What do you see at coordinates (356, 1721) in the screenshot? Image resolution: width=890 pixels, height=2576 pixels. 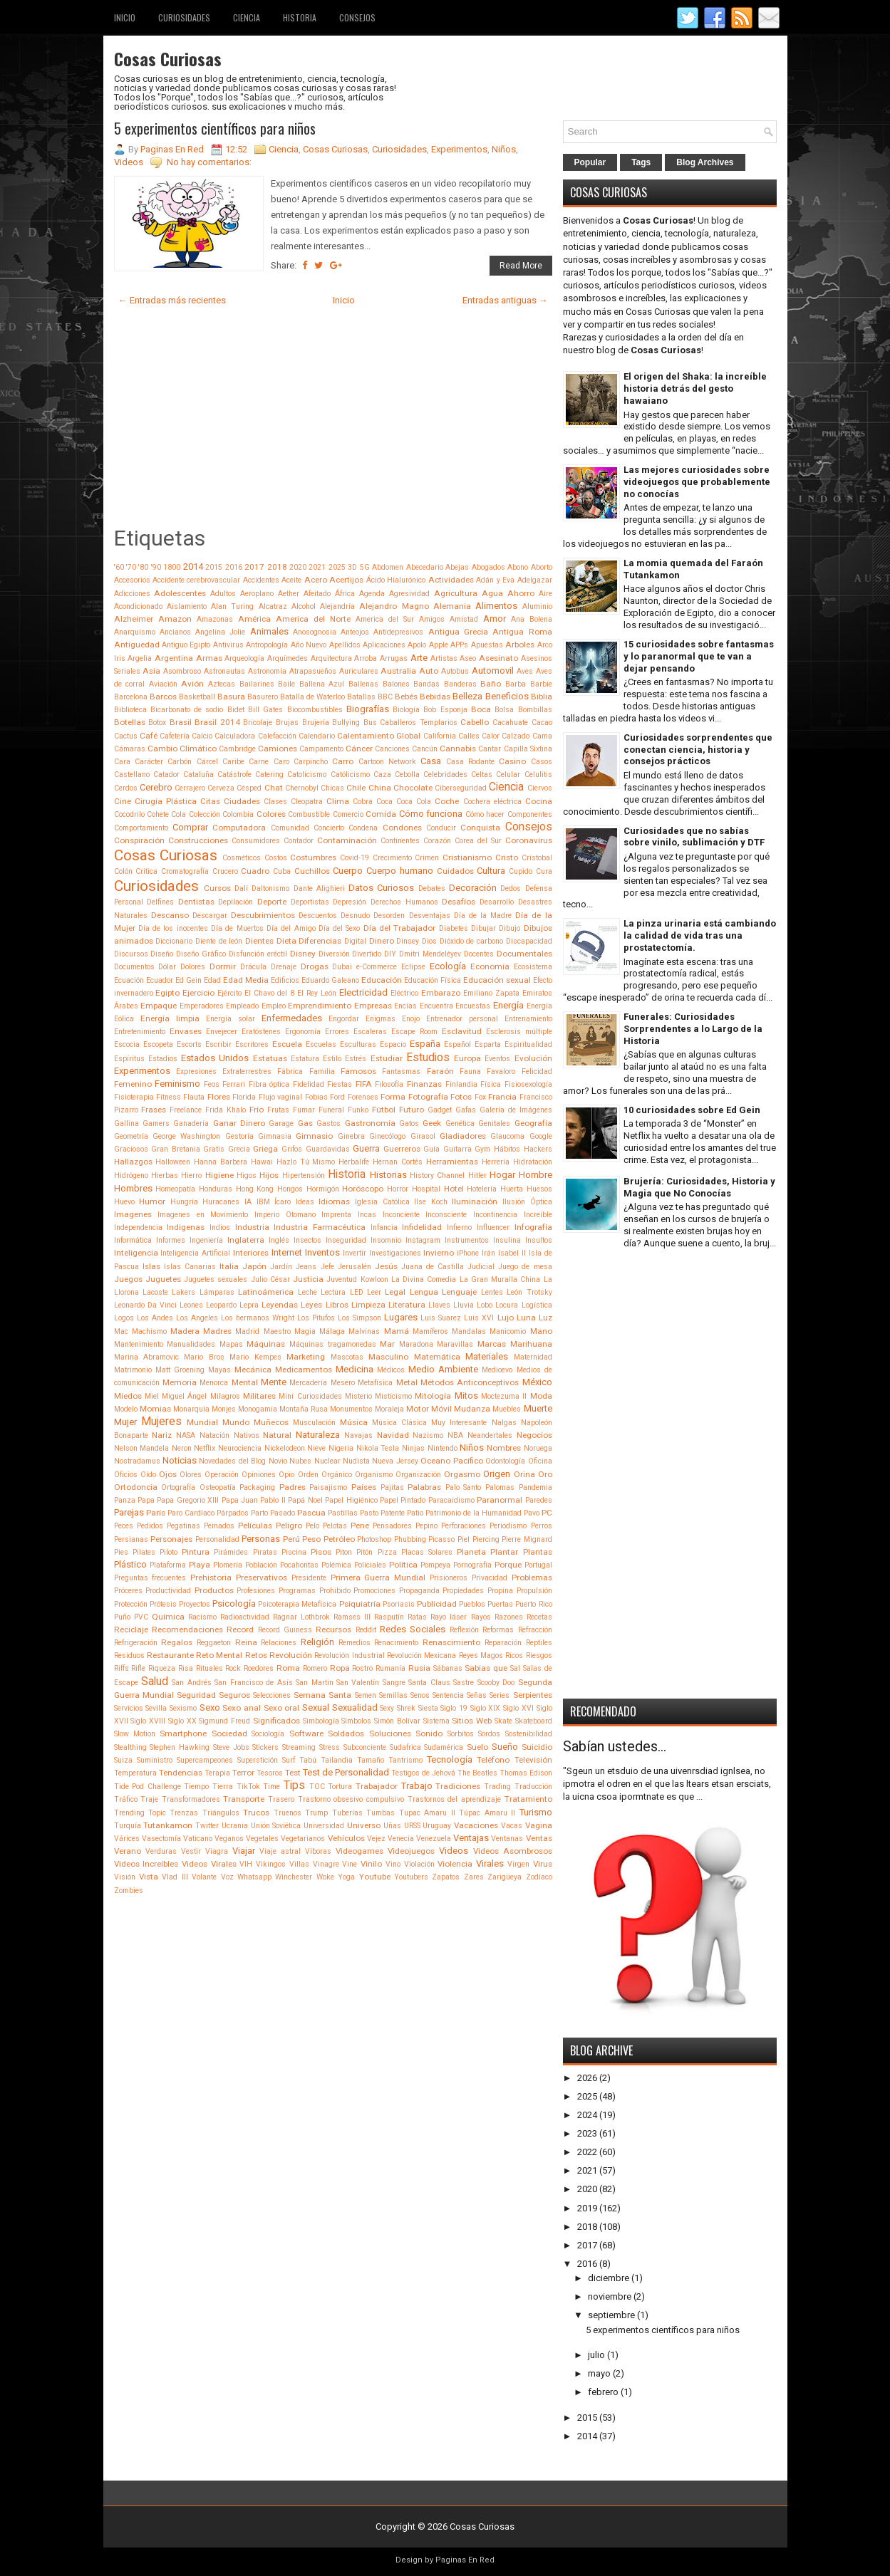 I see `Símbolos` at bounding box center [356, 1721].